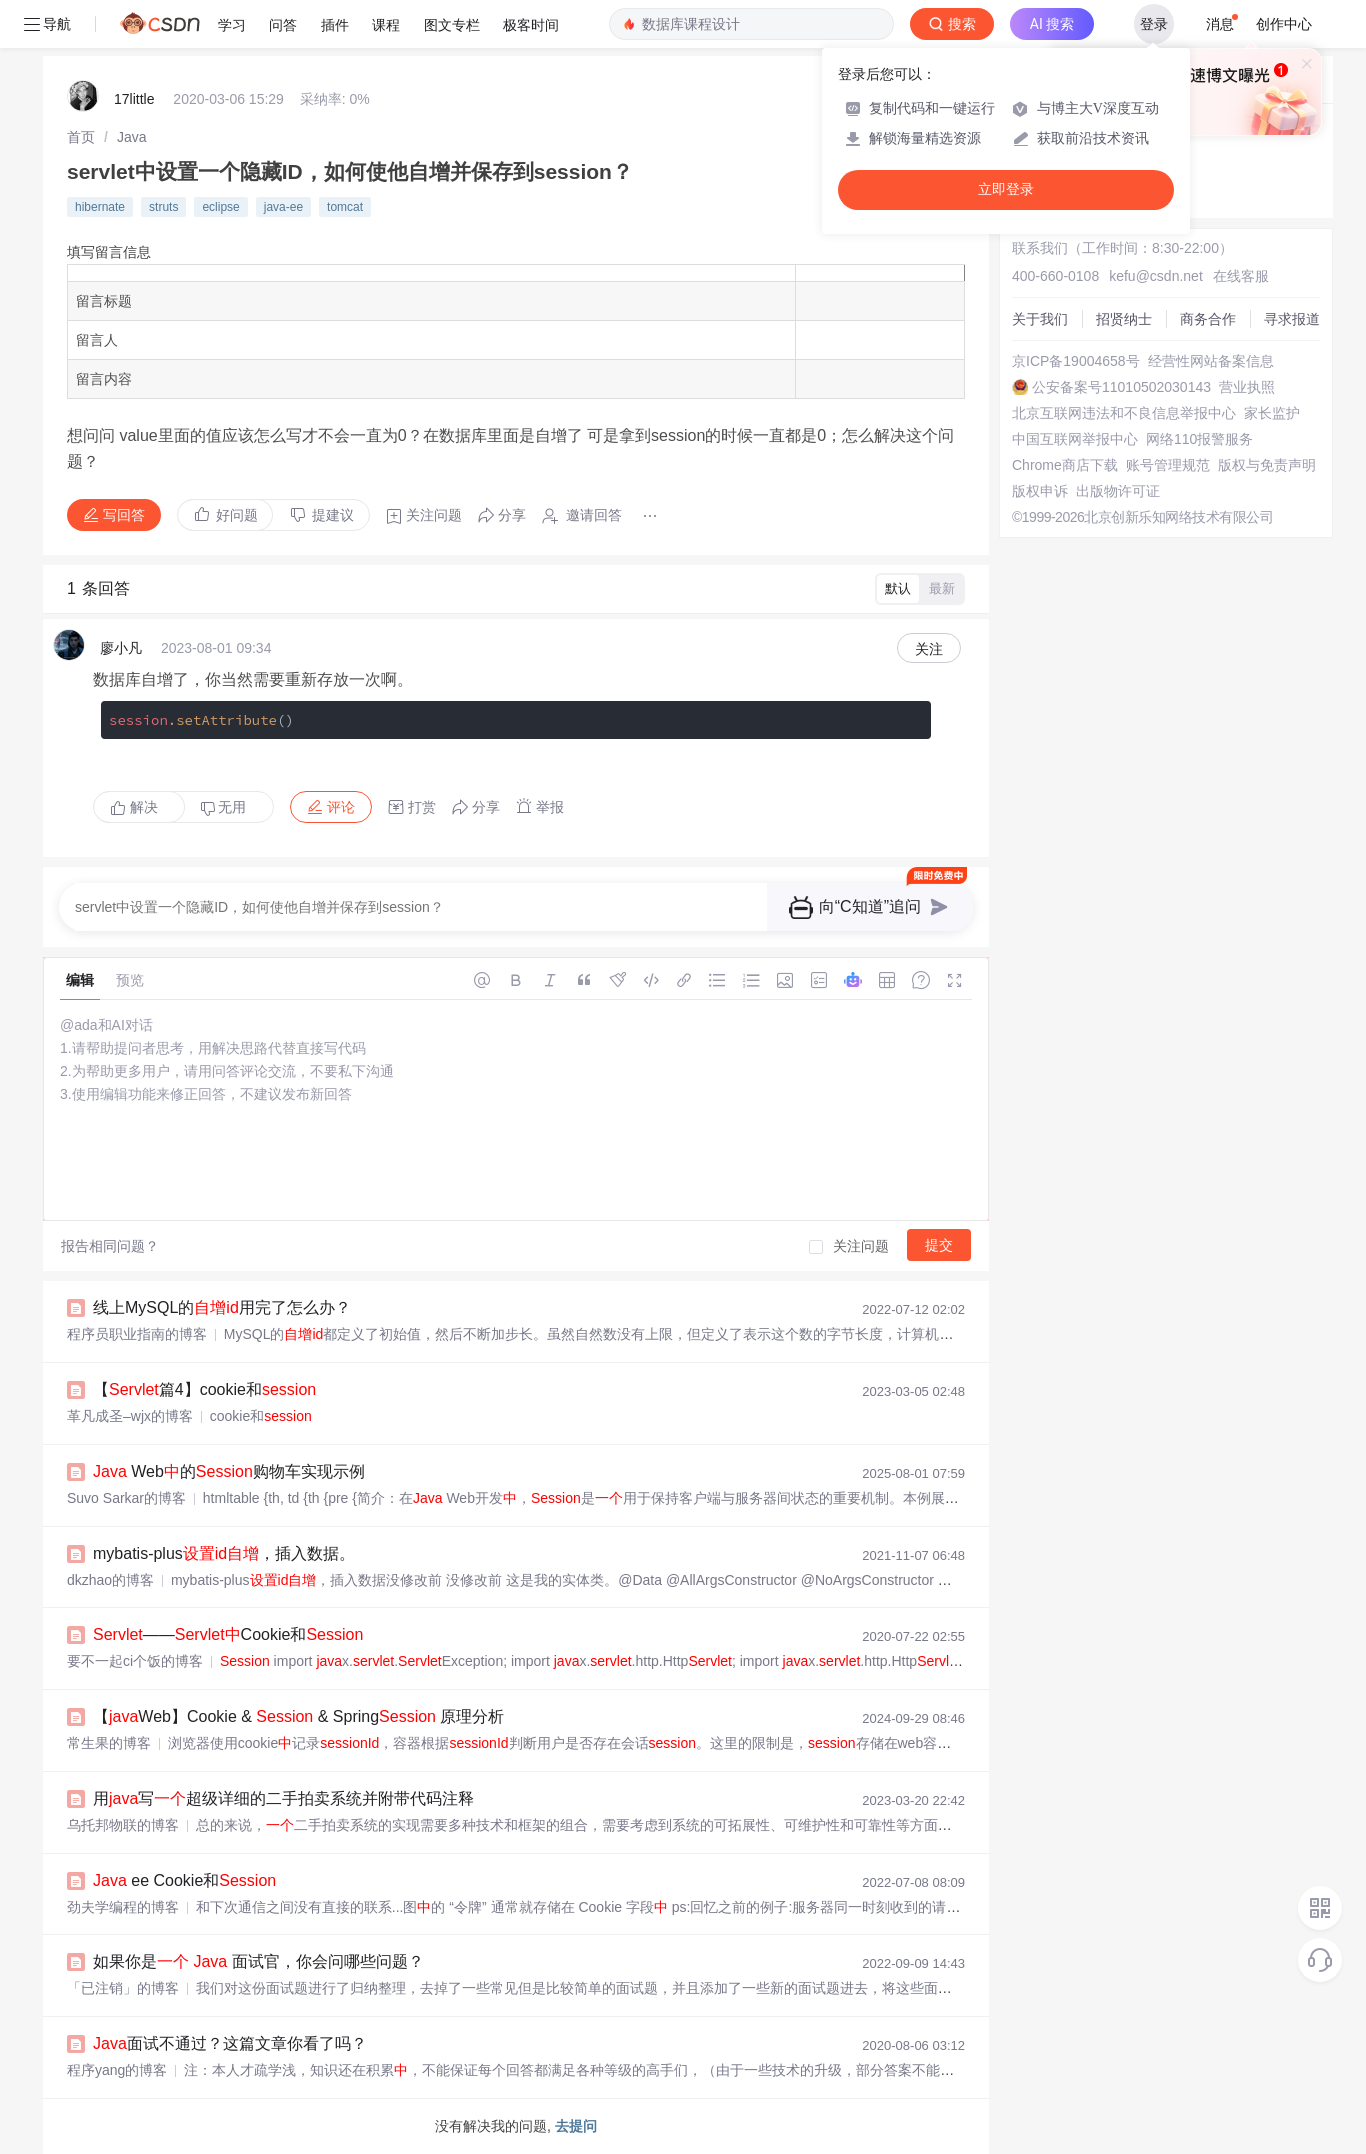  Describe the element at coordinates (1040, 319) in the screenshot. I see `关于我们` at that location.